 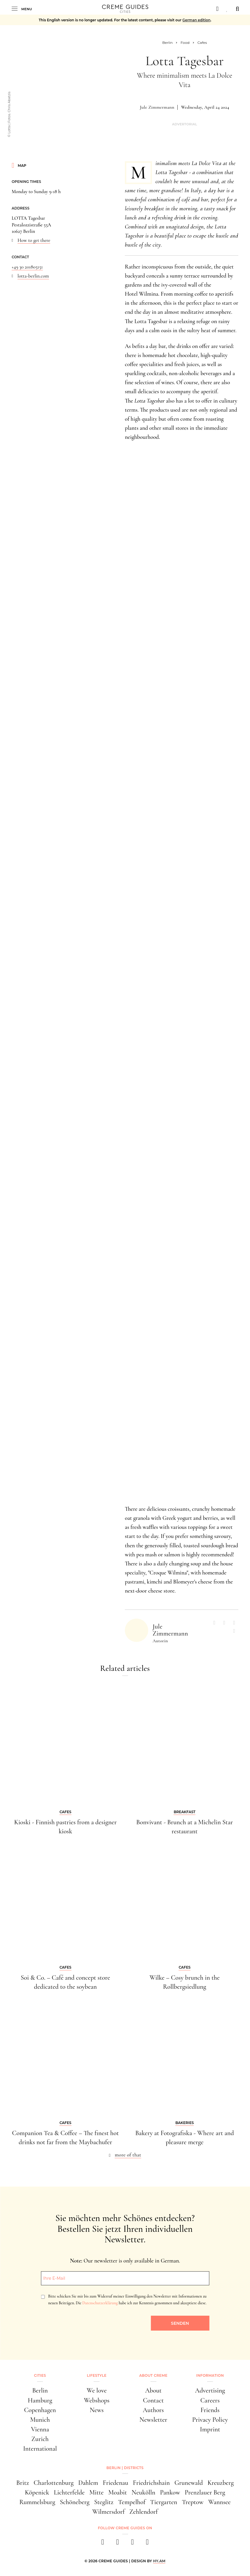 What do you see at coordinates (209, 2410) in the screenshot?
I see `Friends` at bounding box center [209, 2410].